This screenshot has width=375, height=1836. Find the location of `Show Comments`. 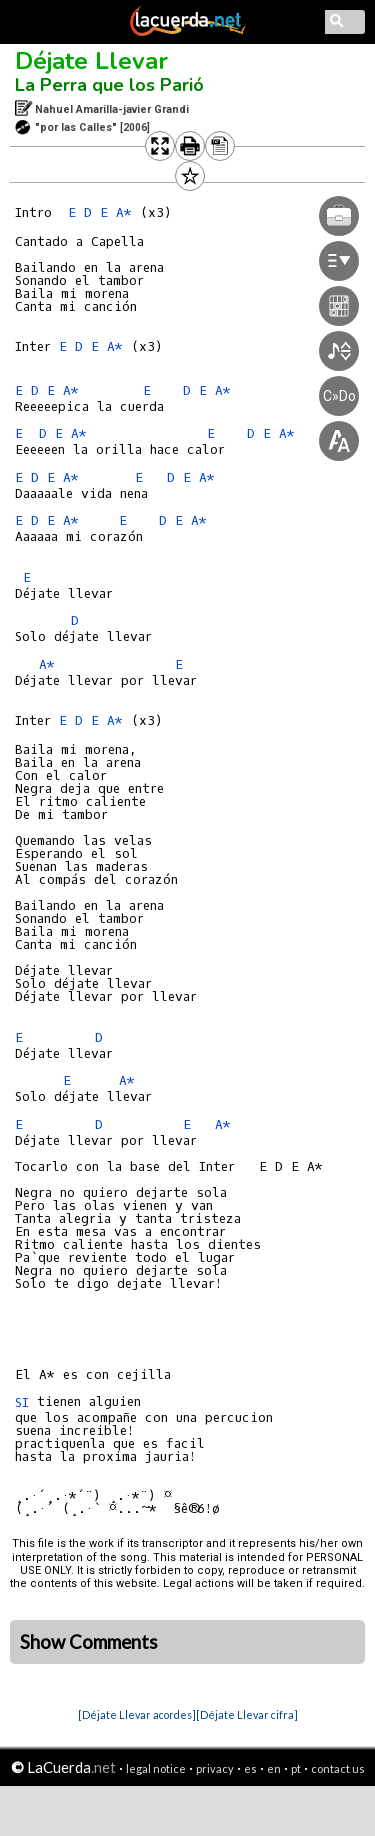

Show Comments is located at coordinates (89, 1642).